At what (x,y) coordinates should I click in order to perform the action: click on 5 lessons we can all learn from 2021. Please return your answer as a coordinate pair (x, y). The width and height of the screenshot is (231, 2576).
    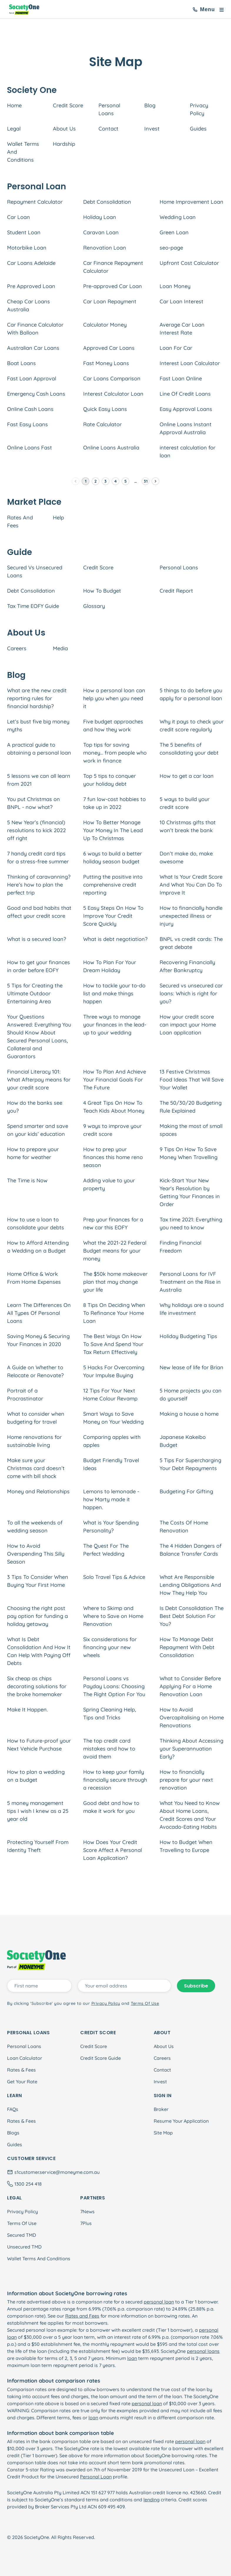
    Looking at the image, I should click on (38, 780).